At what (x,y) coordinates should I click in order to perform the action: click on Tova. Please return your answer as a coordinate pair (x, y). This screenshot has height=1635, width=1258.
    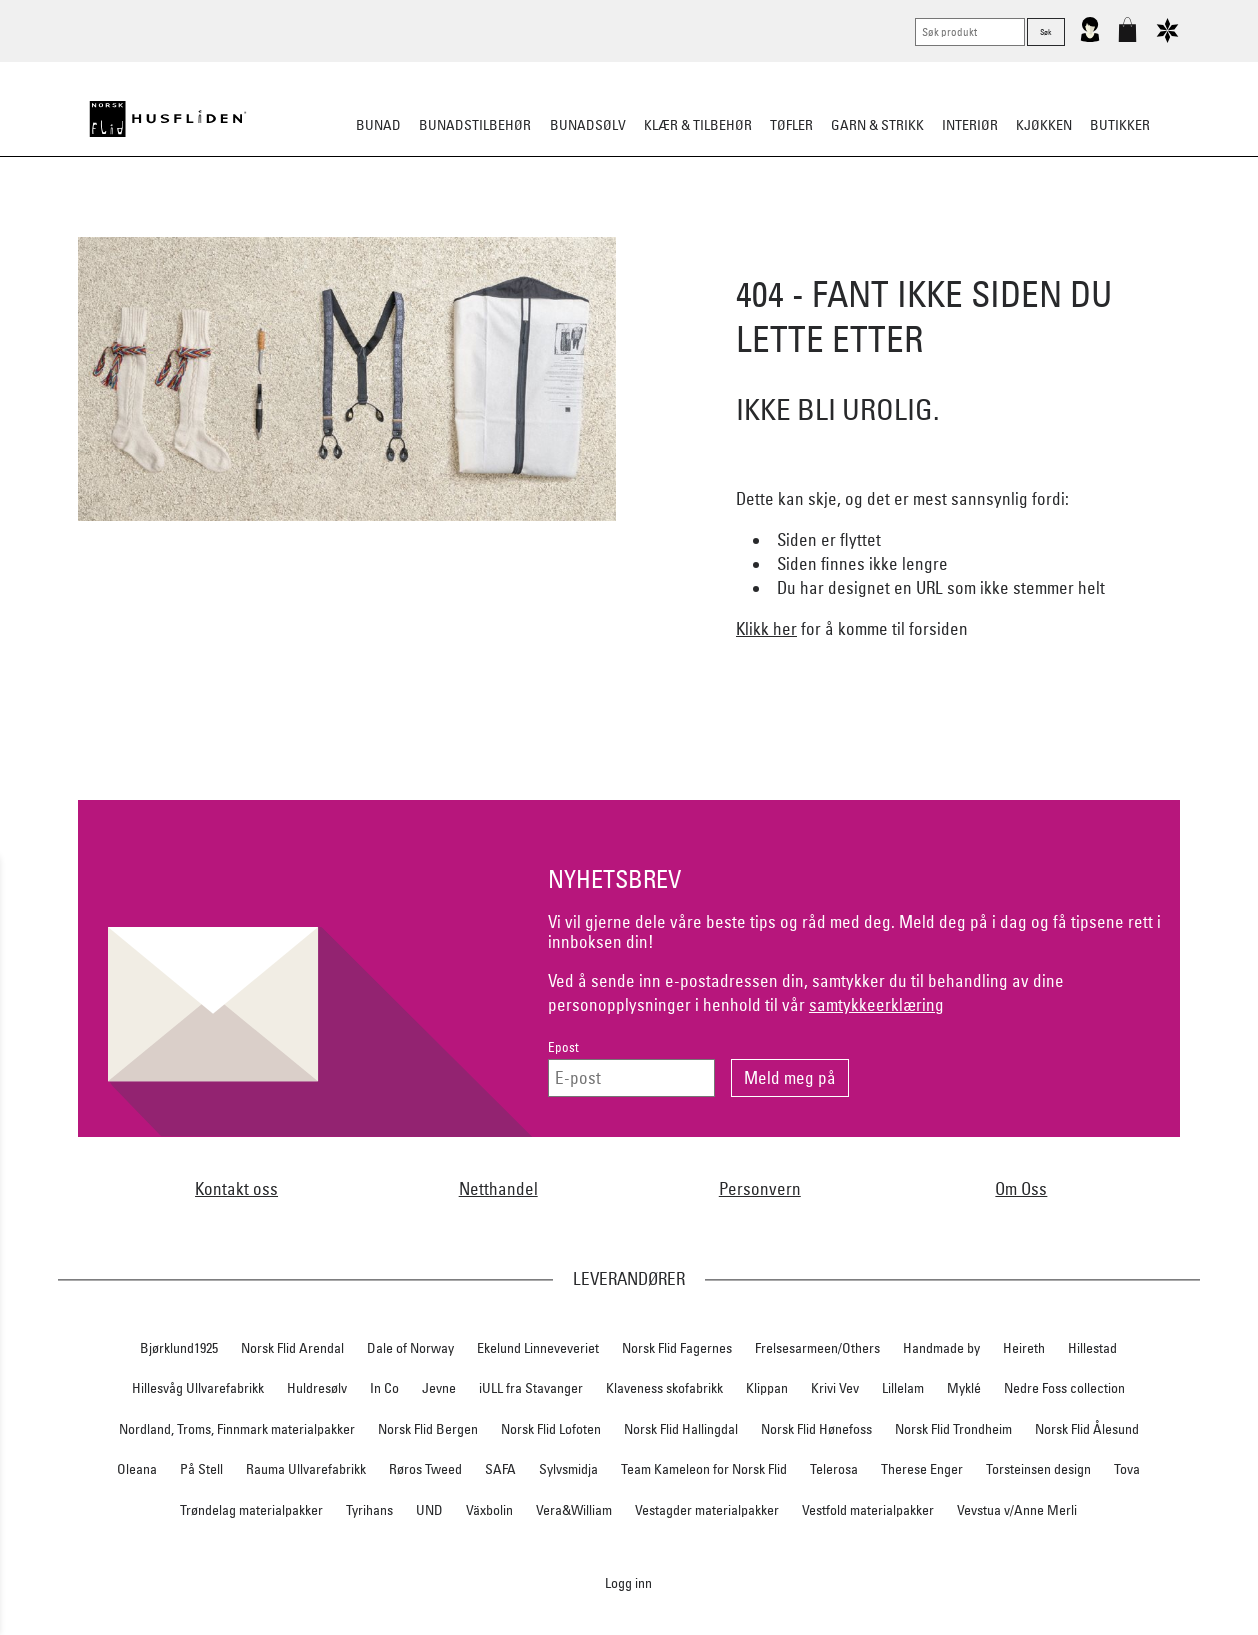
    Looking at the image, I should click on (1127, 1469).